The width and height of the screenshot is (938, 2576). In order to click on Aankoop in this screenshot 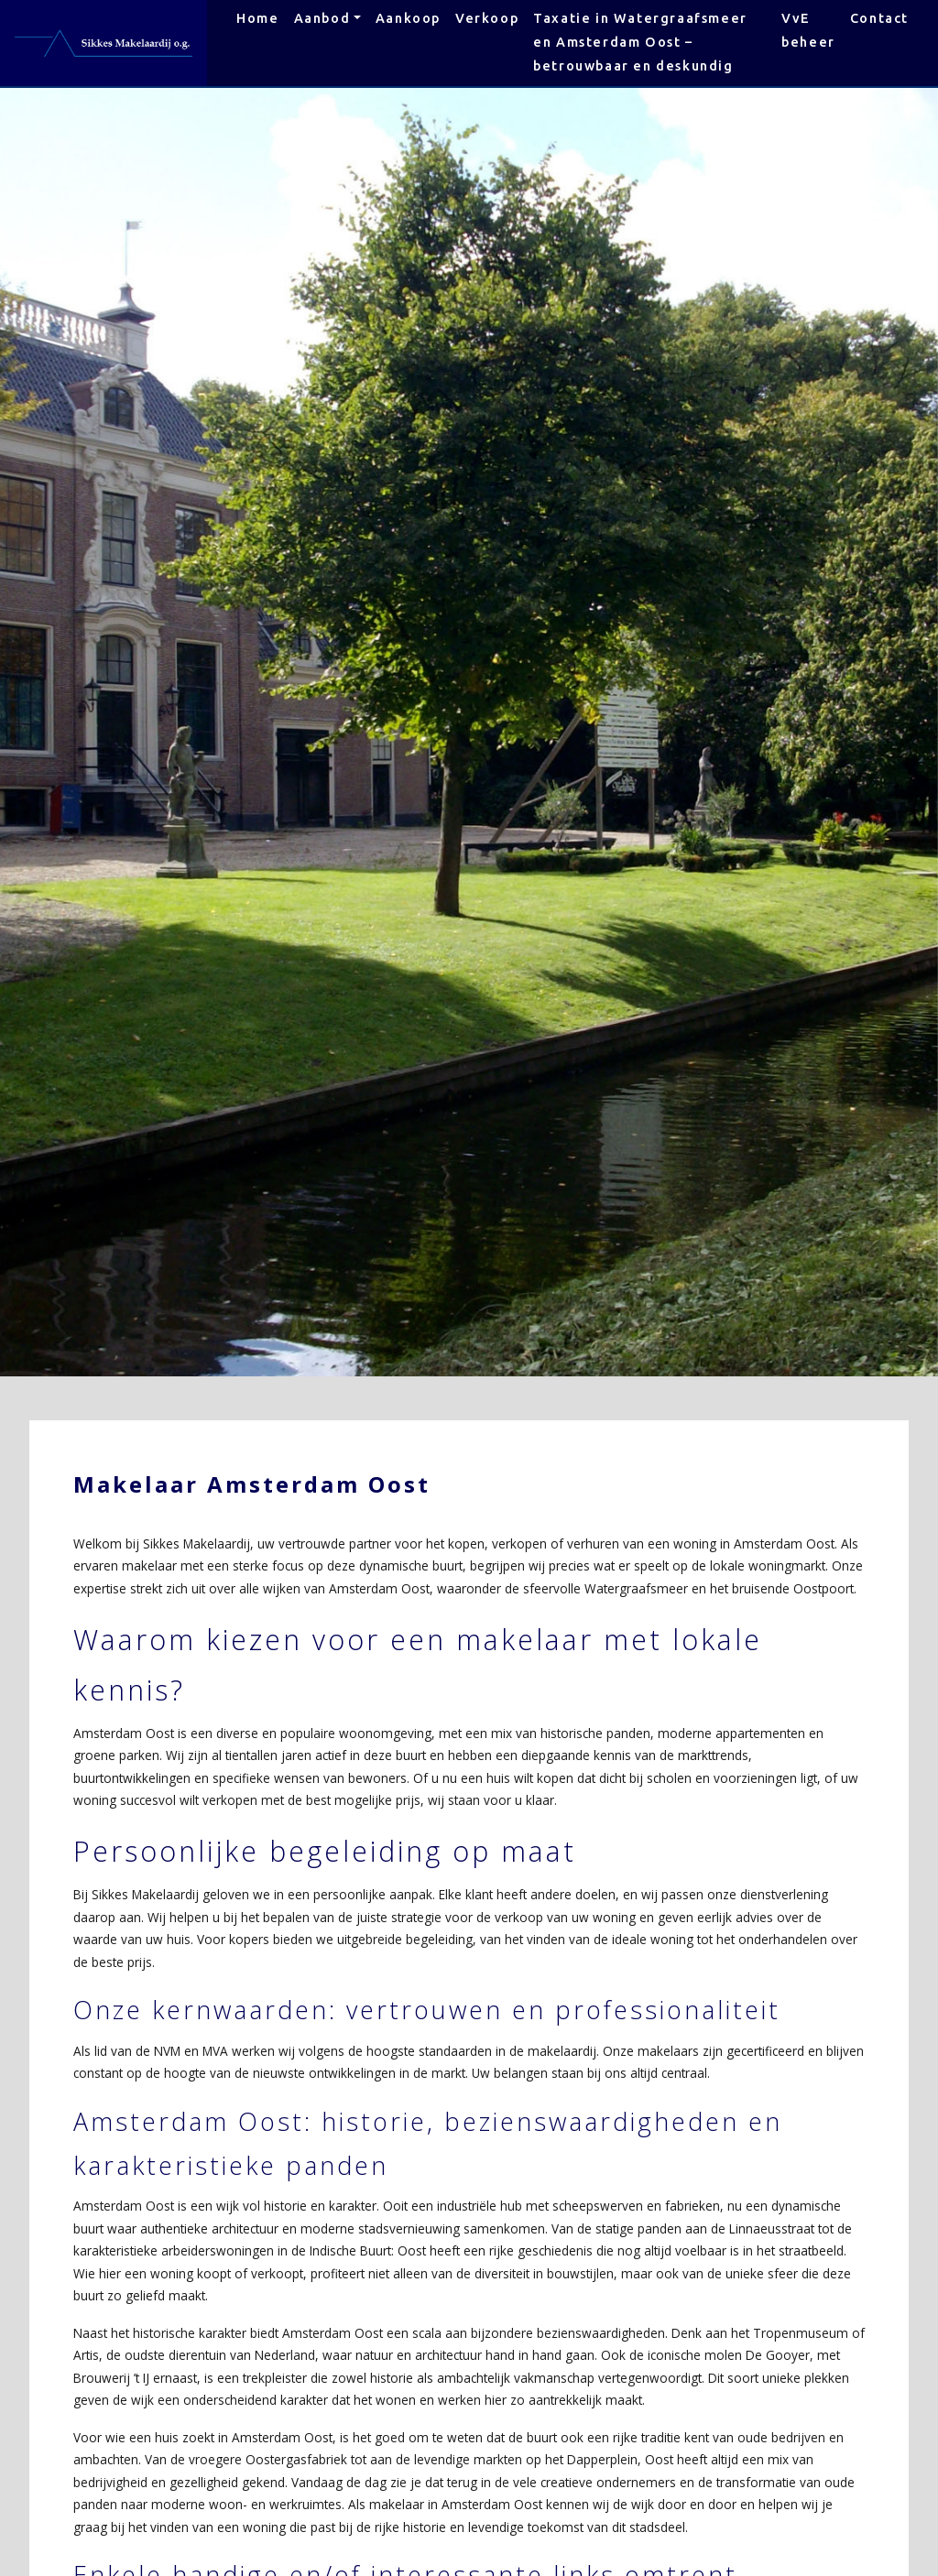, I will do `click(408, 18)`.